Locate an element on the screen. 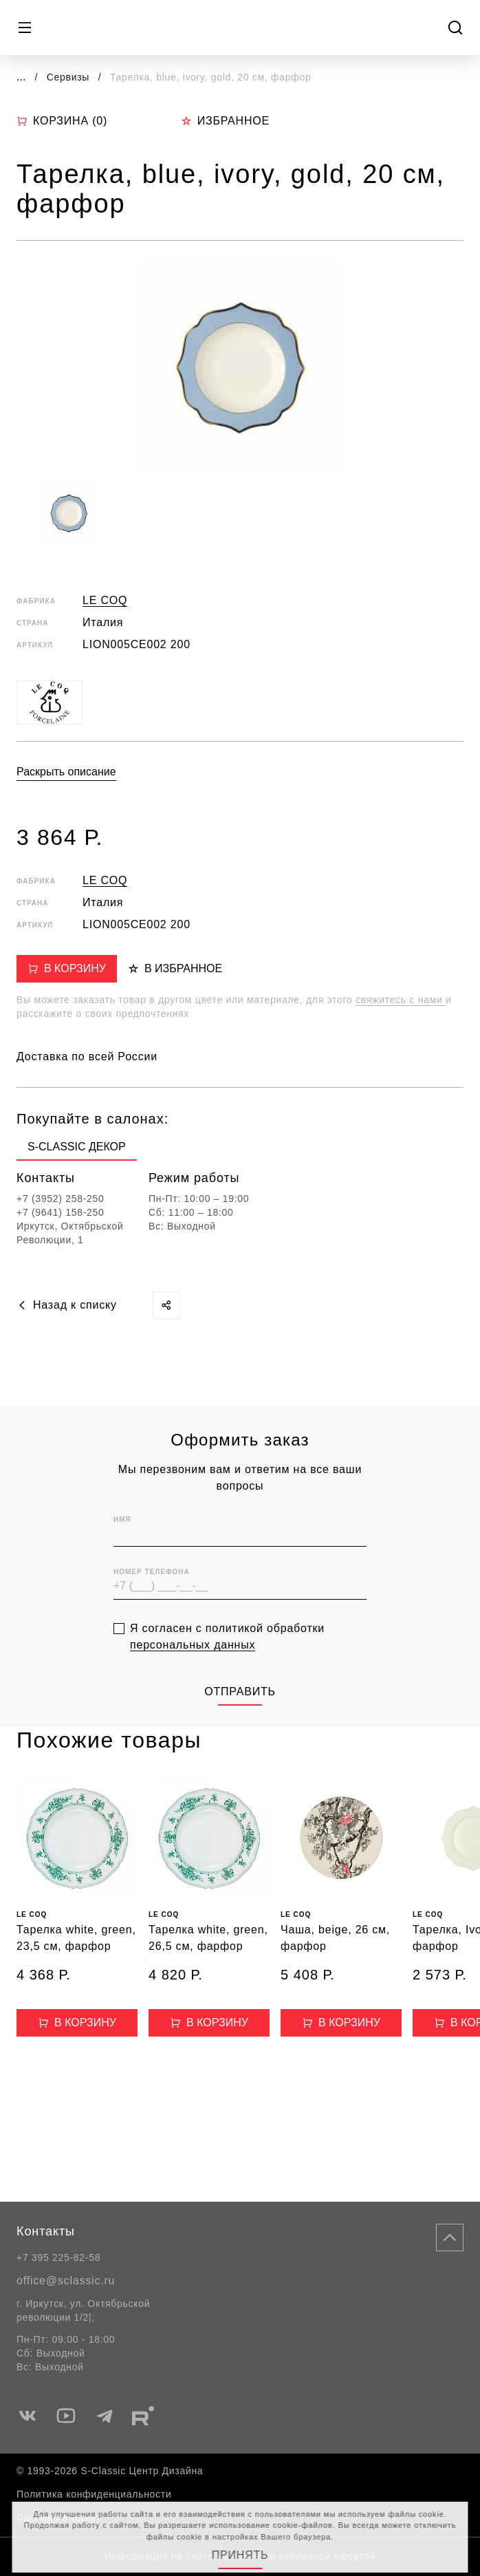  Политика конфиденциальности is located at coordinates (94, 2494).